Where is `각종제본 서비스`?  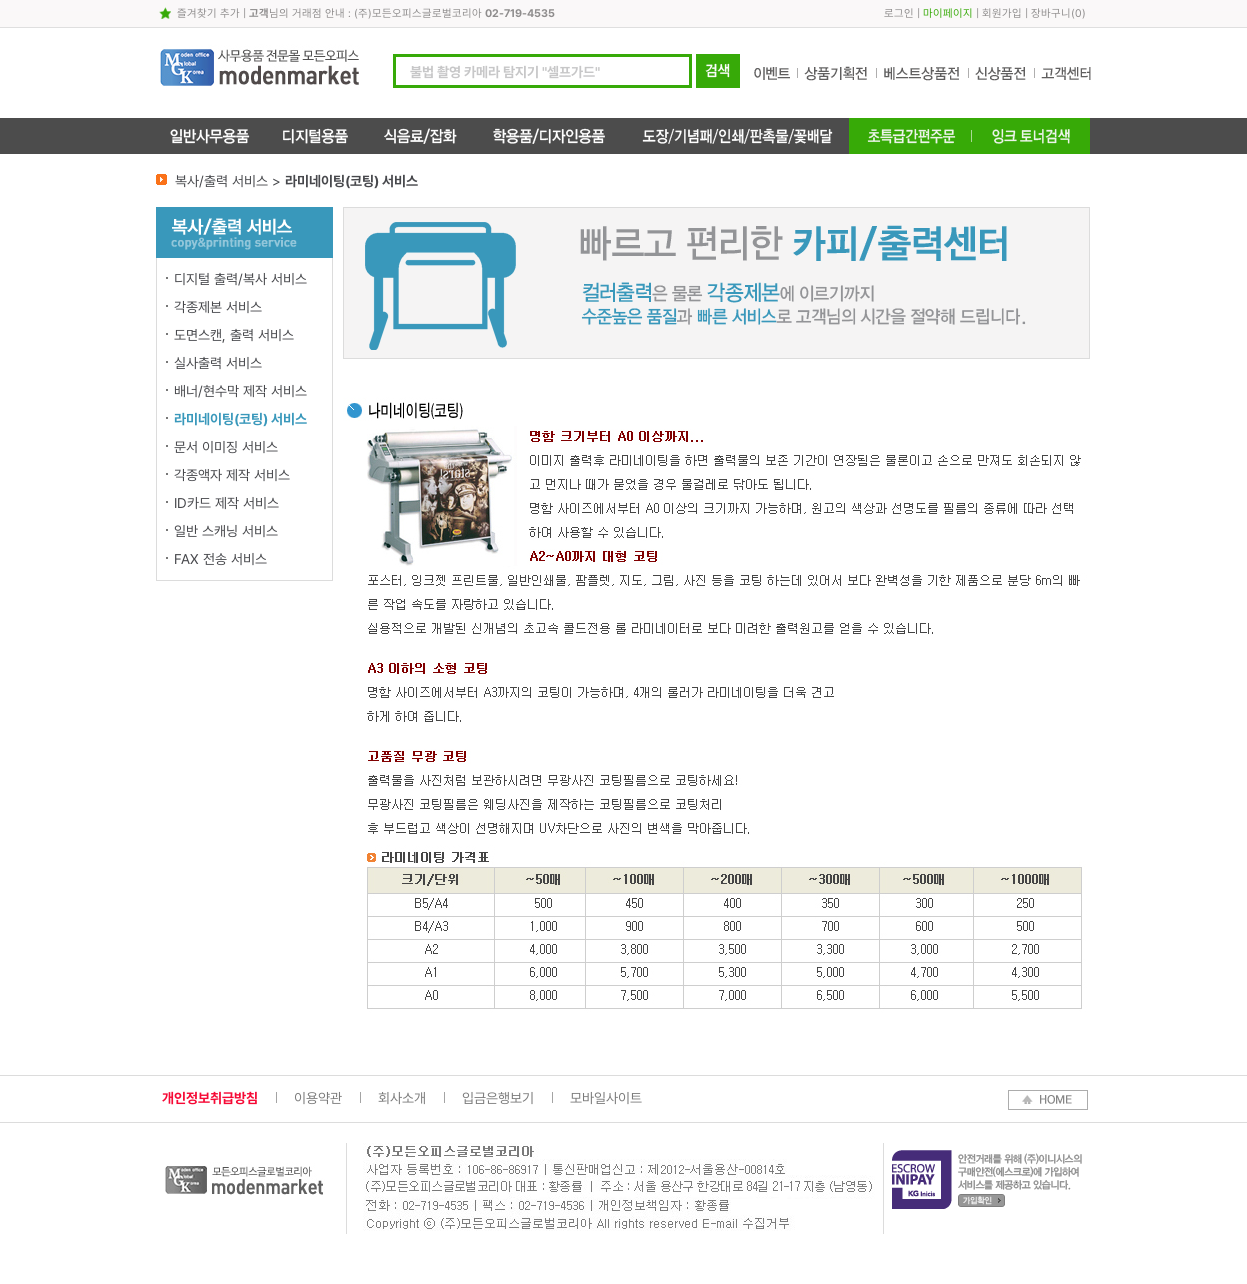
각종제본 서비스 is located at coordinates (218, 307).